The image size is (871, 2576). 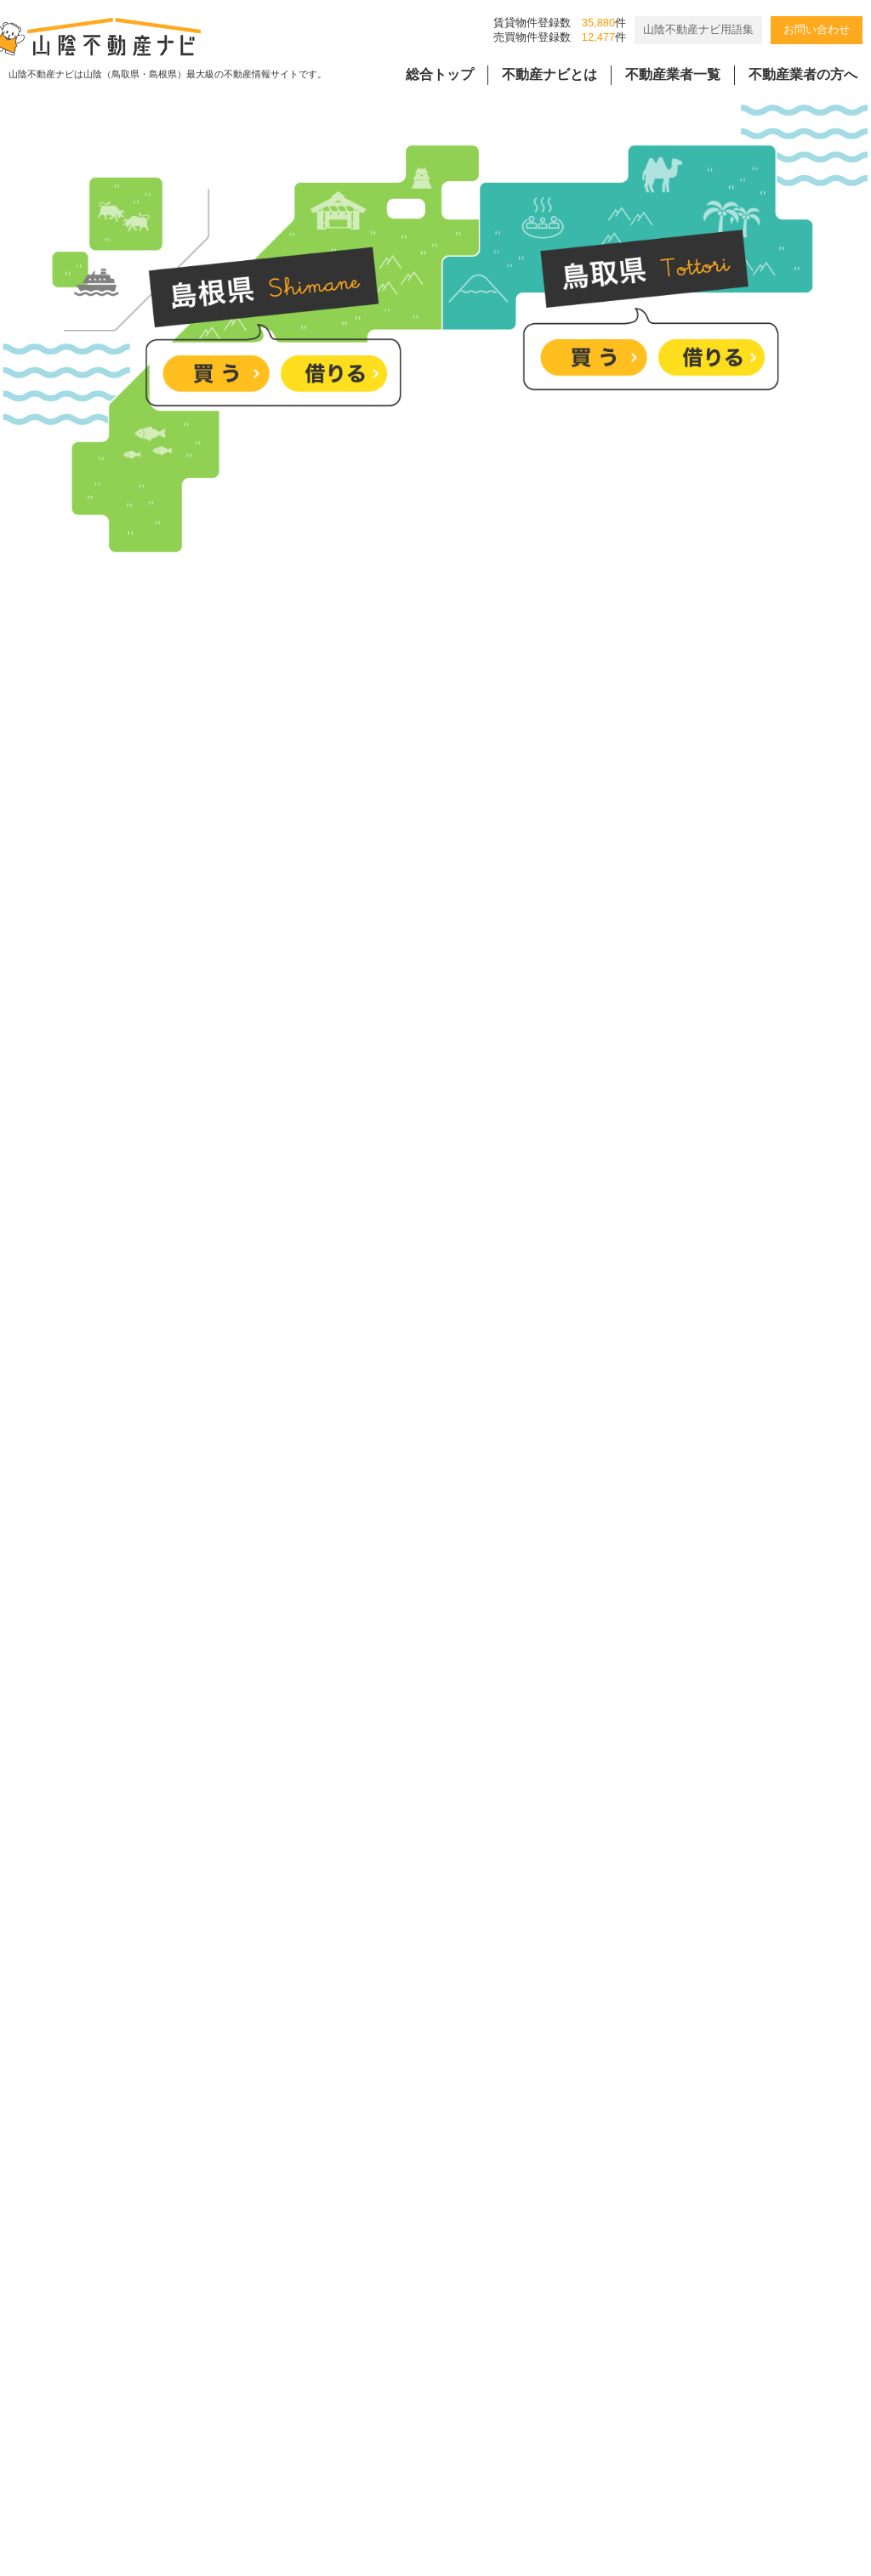 What do you see at coordinates (540, 1925) in the screenshot?
I see `[4/25-26]木のぬくもり感じる27坪の平屋 完成見学会｜松江市西尾町｜来場特典有🎁` at bounding box center [540, 1925].